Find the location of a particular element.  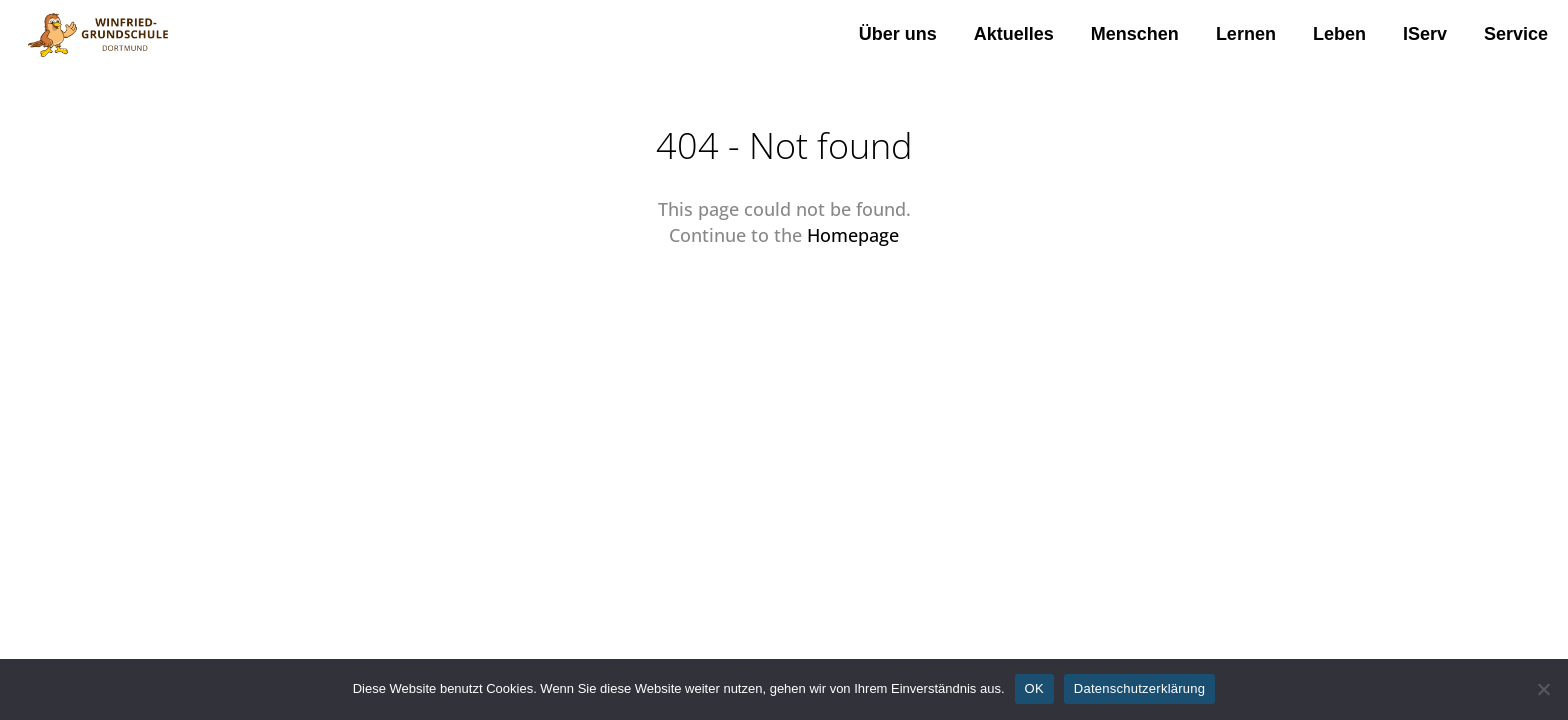

OK is located at coordinates (1034, 688).